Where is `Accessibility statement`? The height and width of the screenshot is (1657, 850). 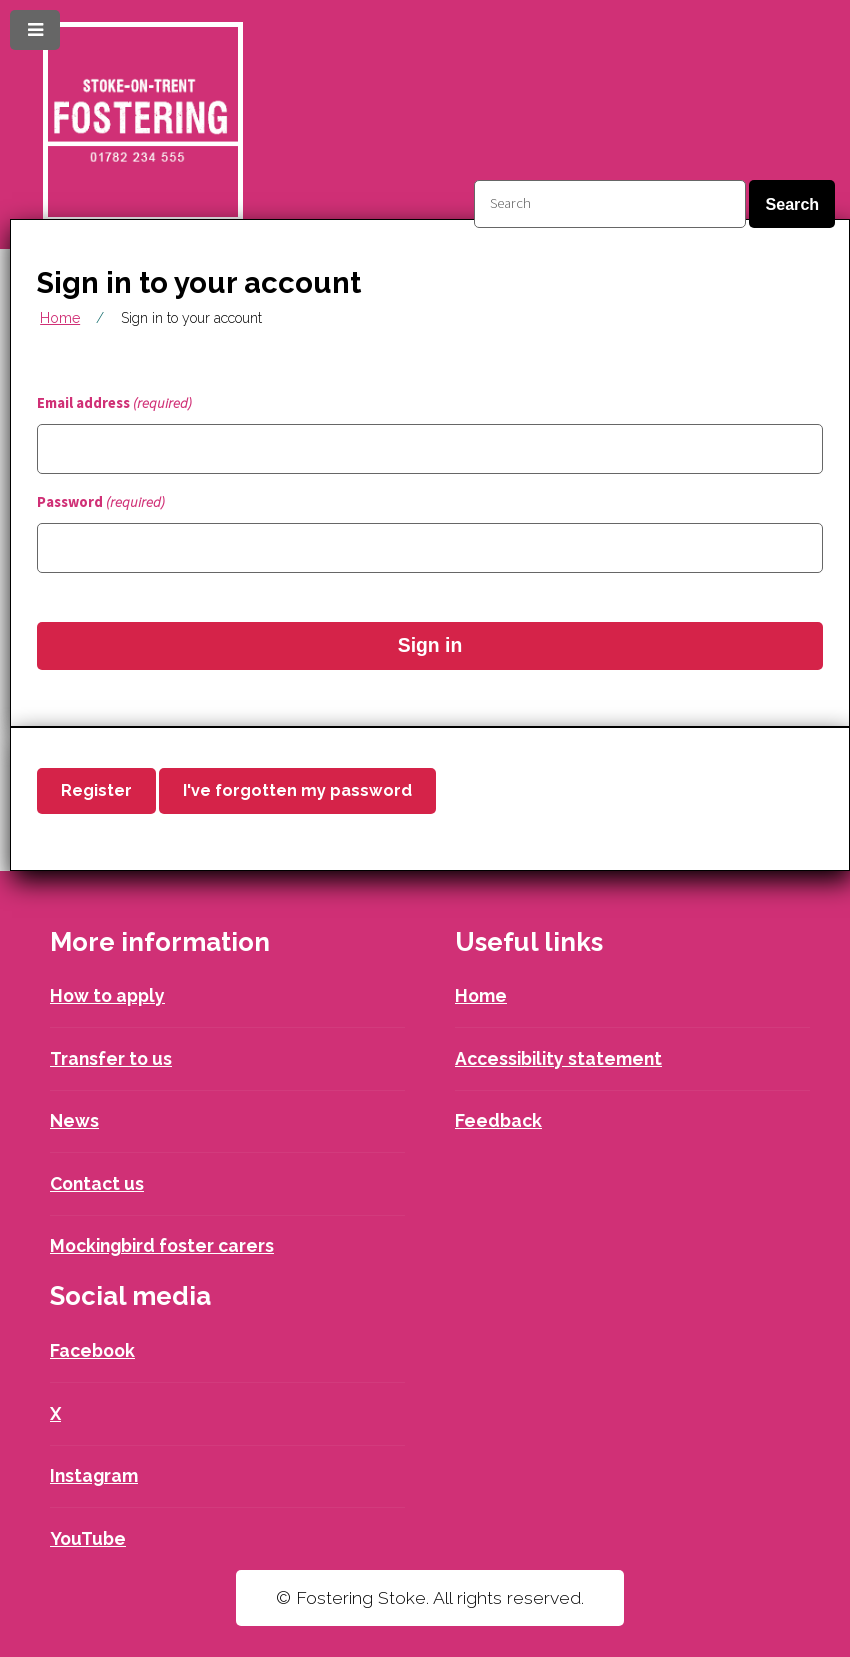 Accessibility statement is located at coordinates (558, 1058).